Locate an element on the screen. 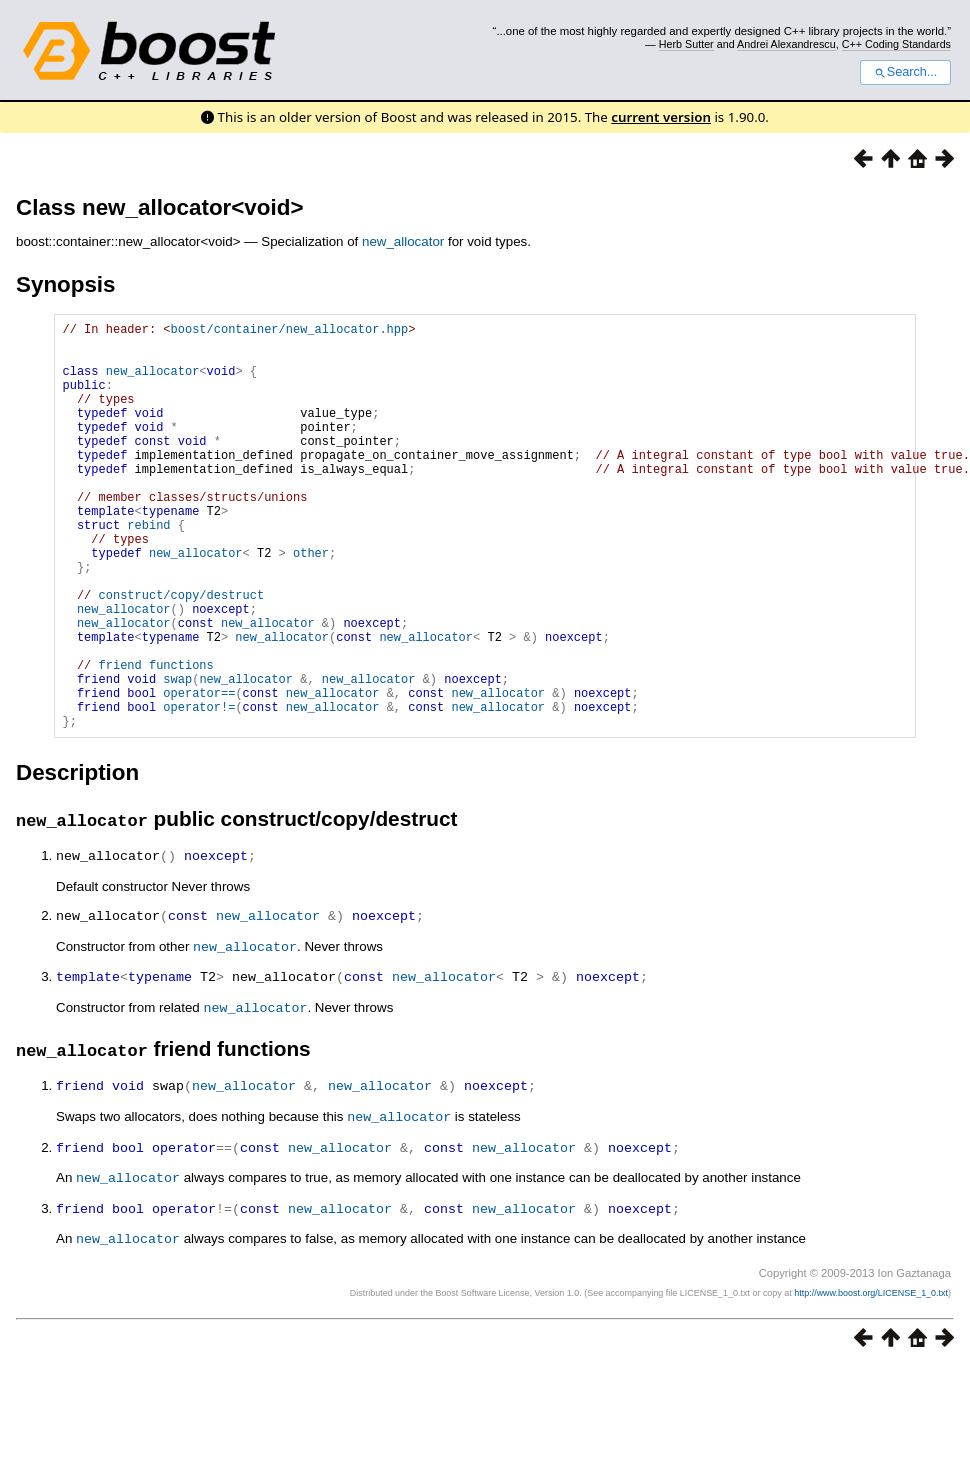 This screenshot has width=970, height=1474. boost/container/new_allocator.hpp is located at coordinates (290, 331).